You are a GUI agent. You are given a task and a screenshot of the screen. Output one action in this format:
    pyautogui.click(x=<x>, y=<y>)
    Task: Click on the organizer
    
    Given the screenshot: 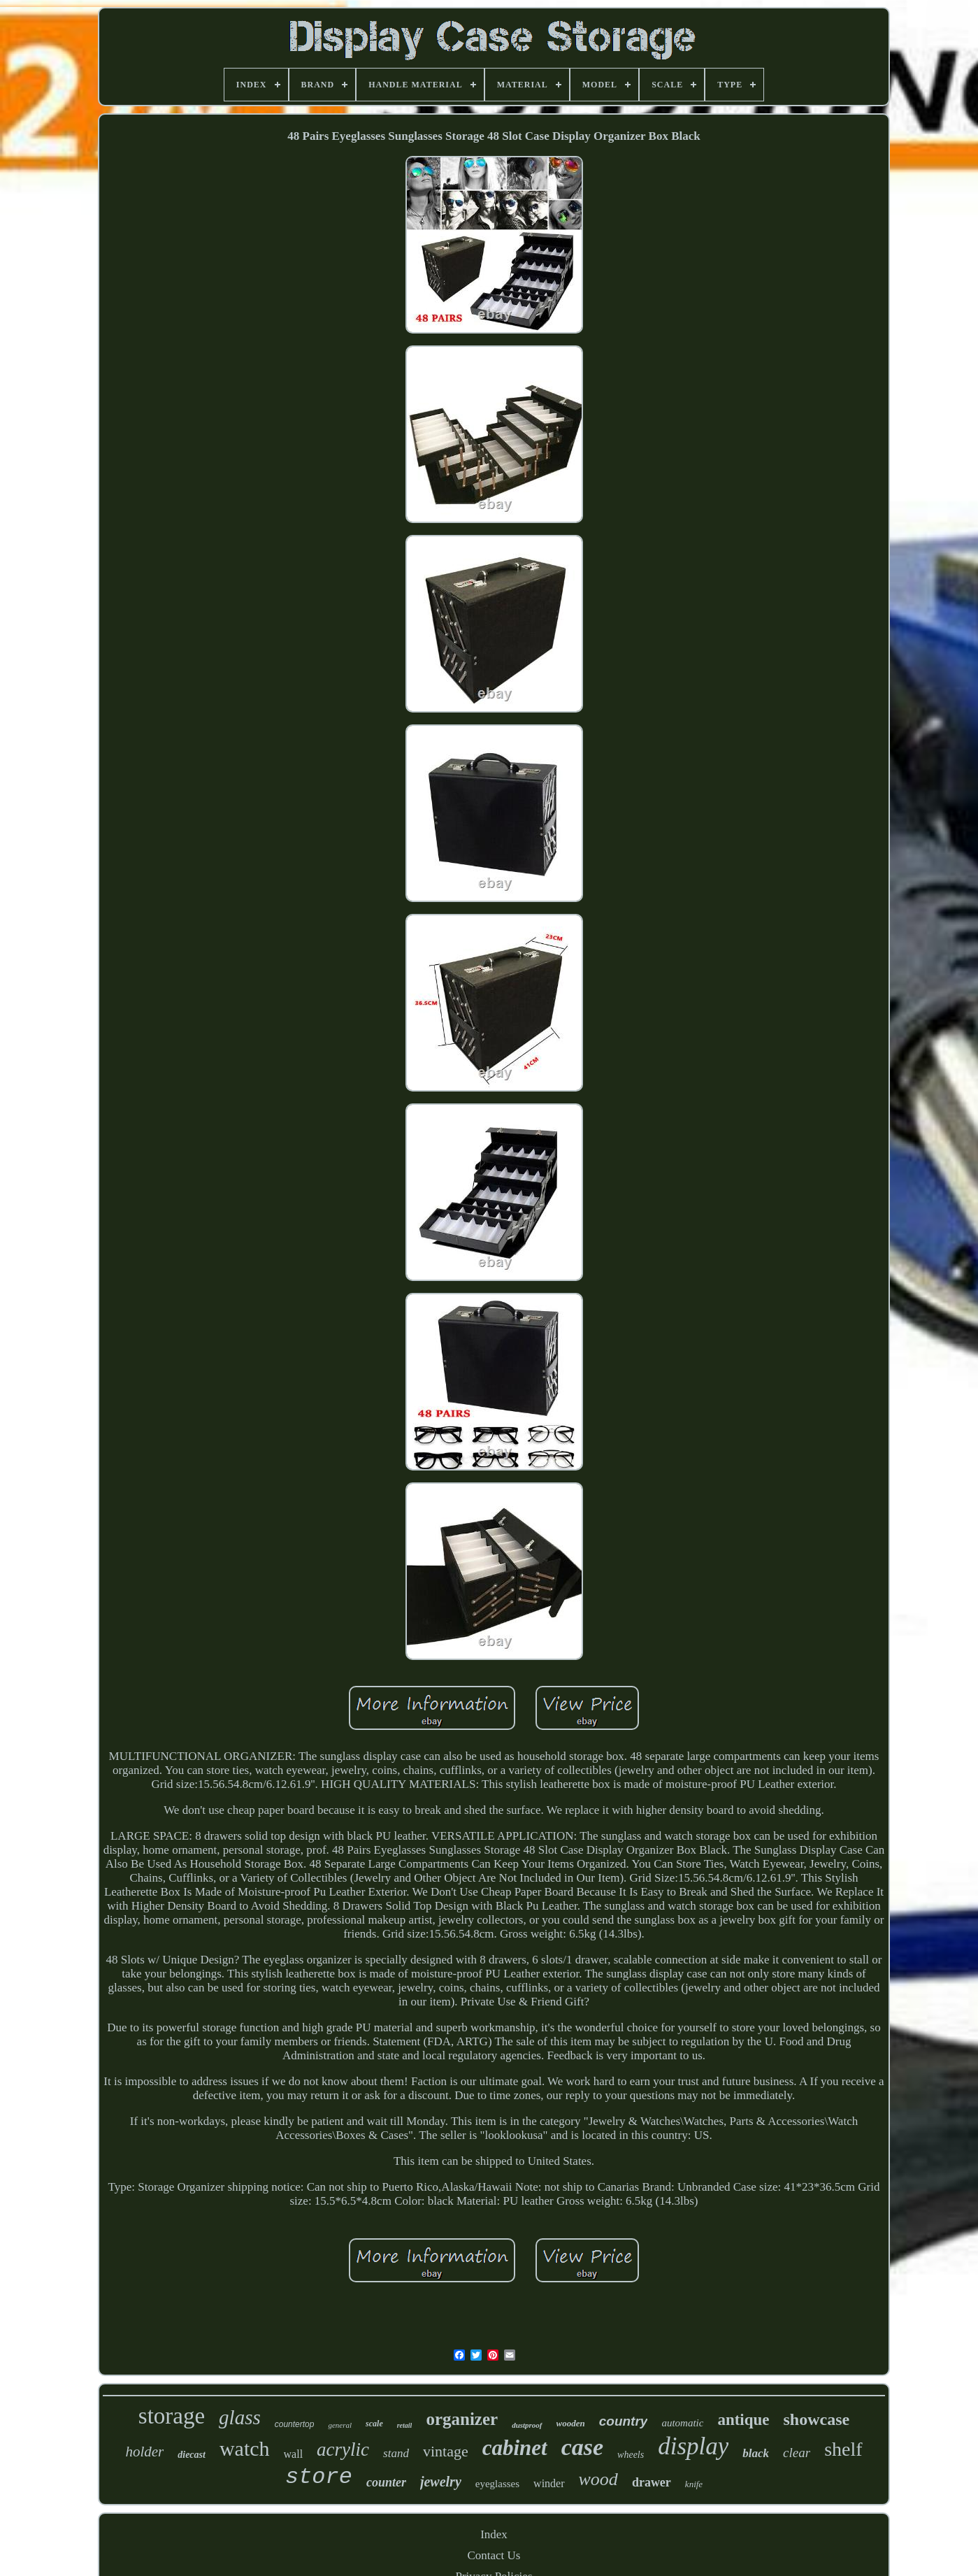 What is the action you would take?
    pyautogui.click(x=462, y=2419)
    